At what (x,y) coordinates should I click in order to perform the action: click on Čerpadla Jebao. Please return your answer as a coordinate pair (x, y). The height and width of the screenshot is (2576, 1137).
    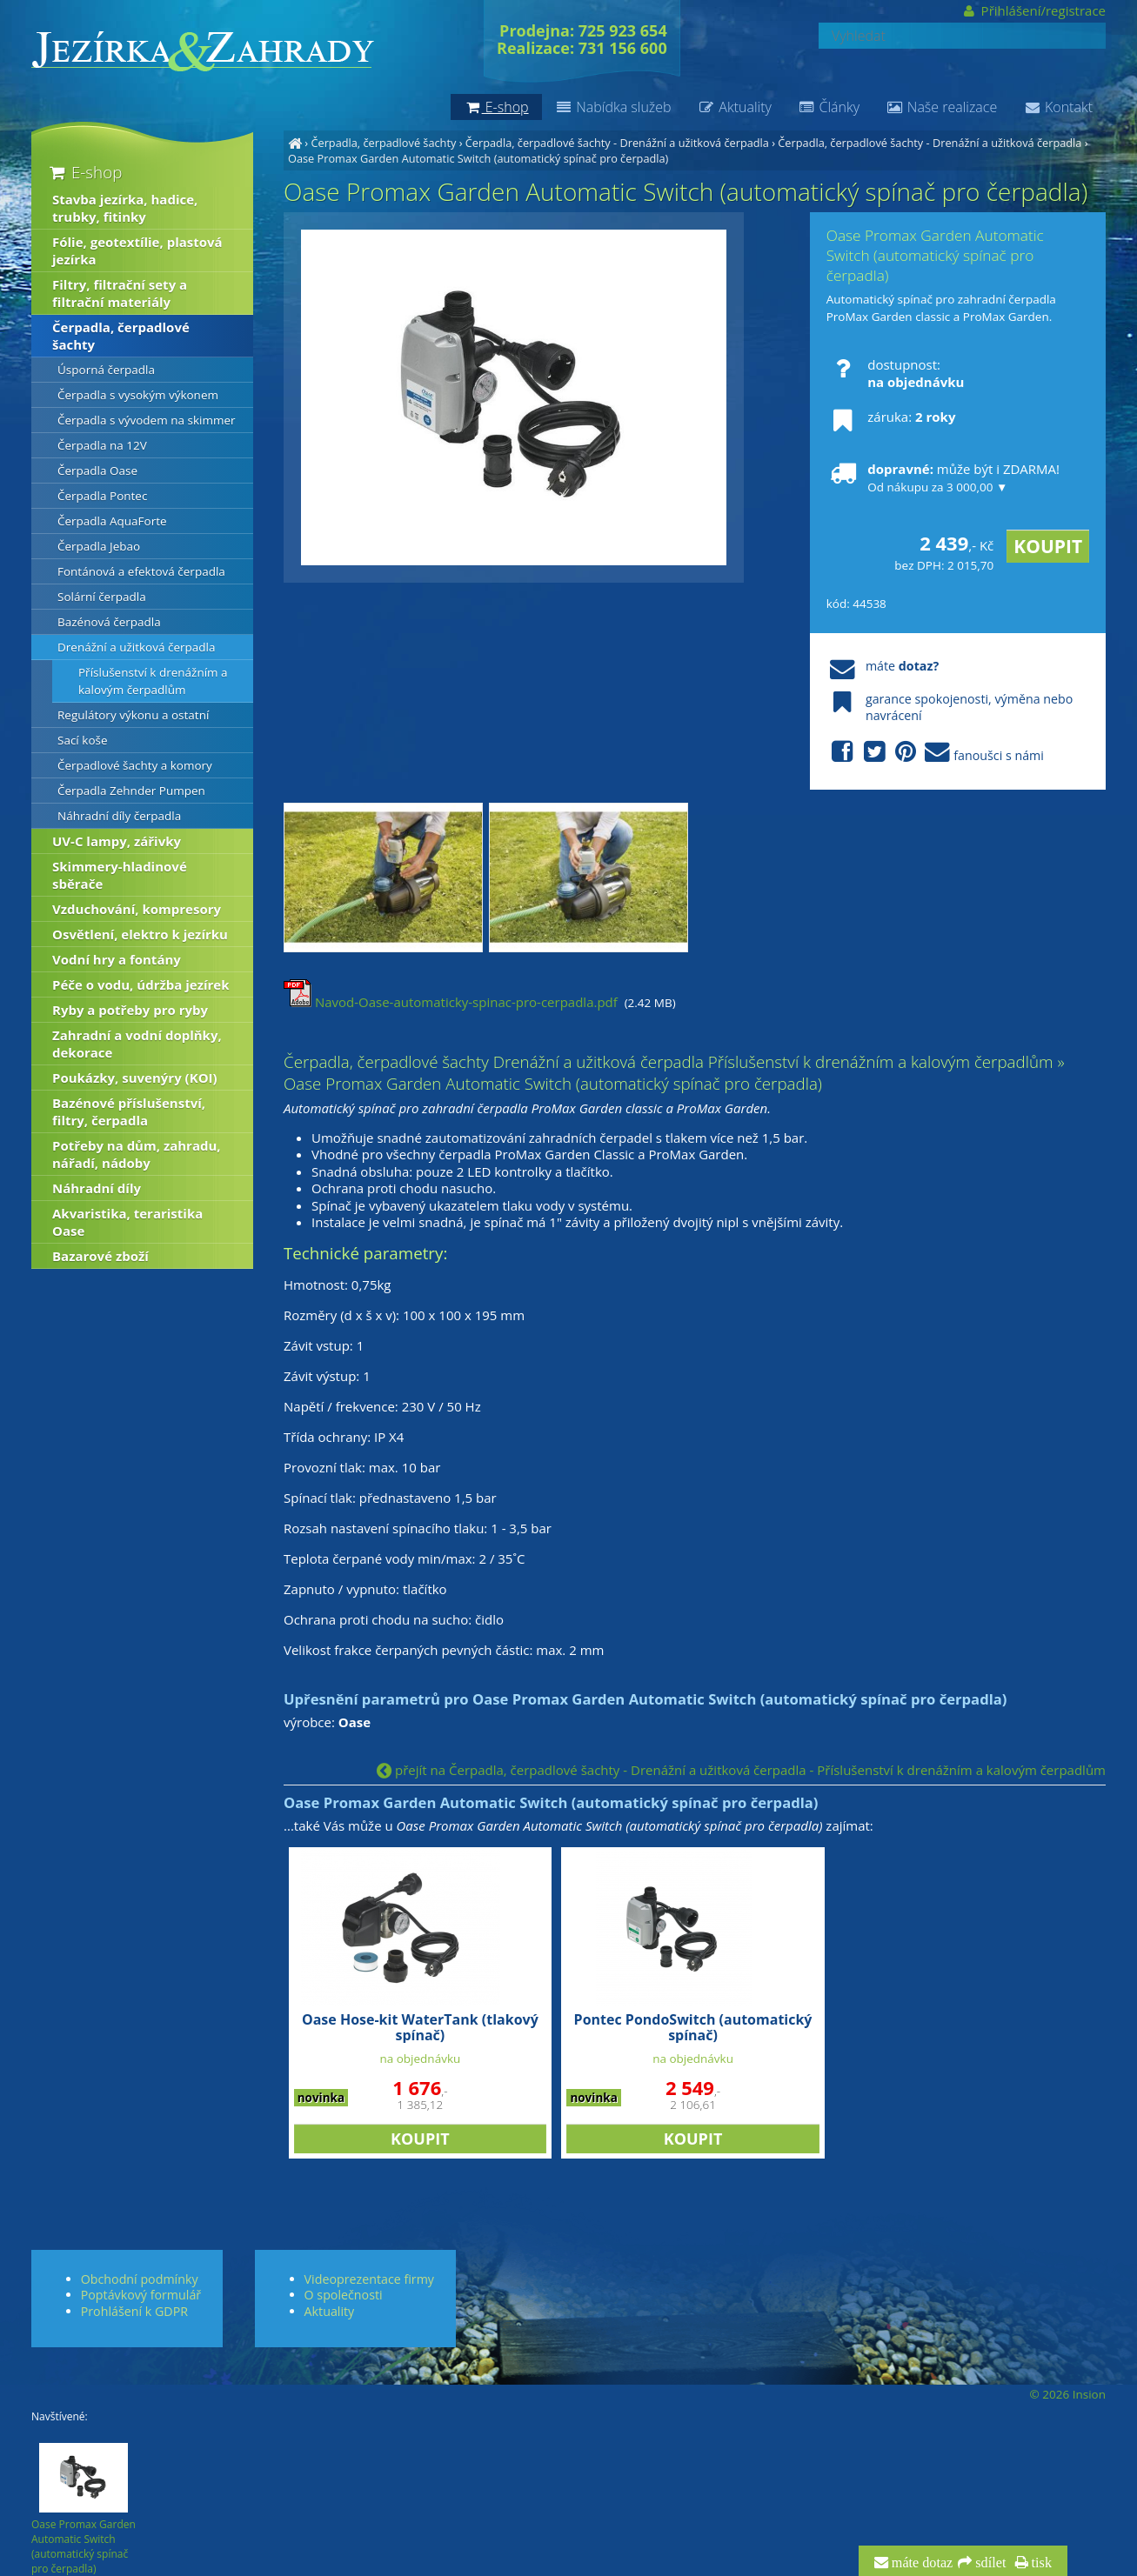
    Looking at the image, I should click on (98, 546).